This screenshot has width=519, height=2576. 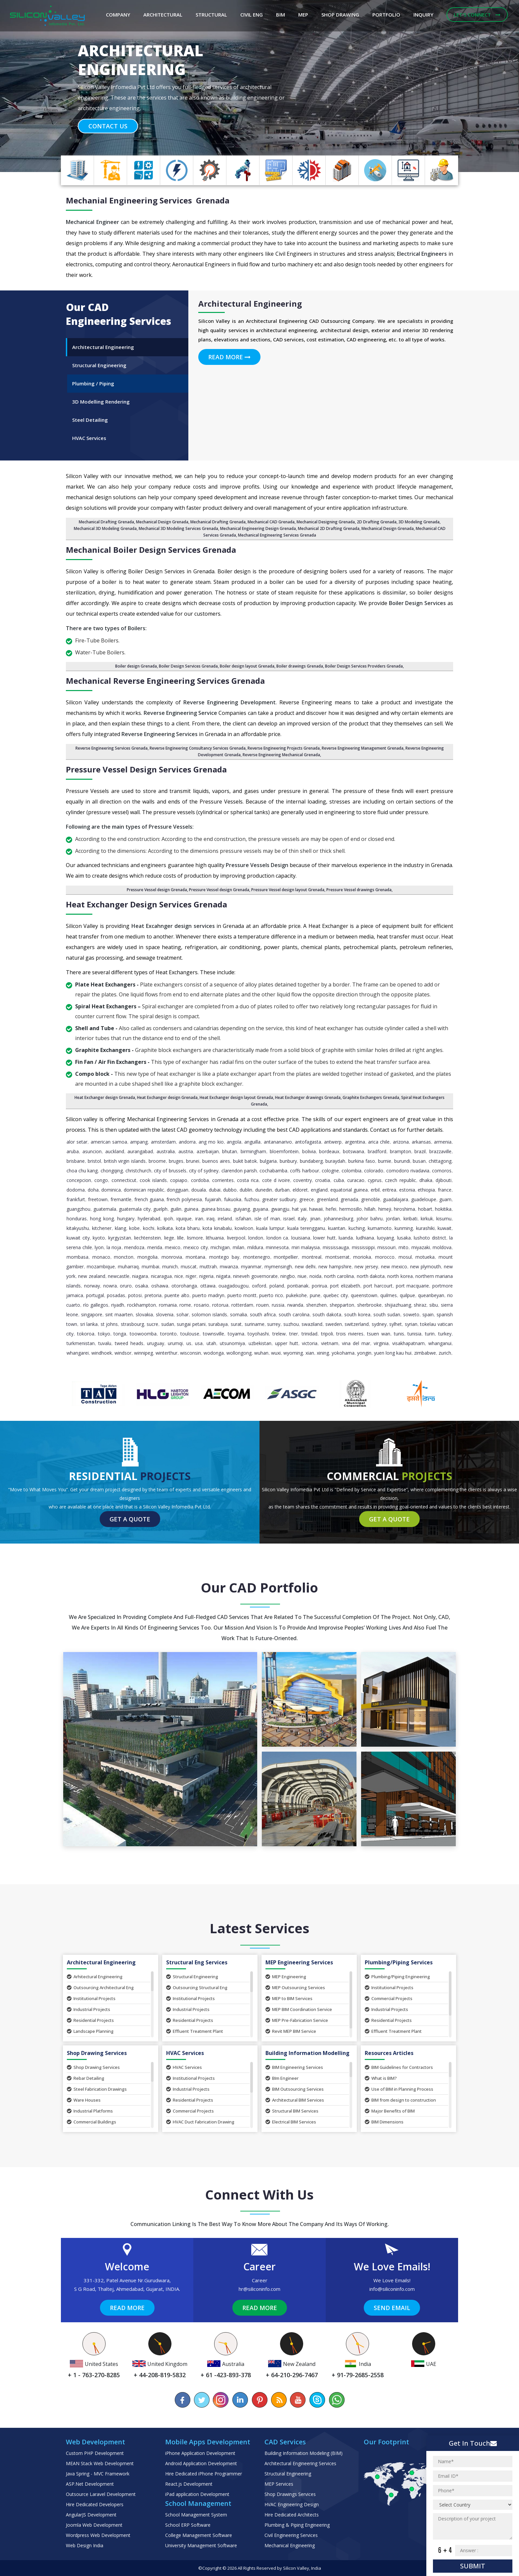 What do you see at coordinates (356, 1343) in the screenshot?
I see `Vina del Mar` at bounding box center [356, 1343].